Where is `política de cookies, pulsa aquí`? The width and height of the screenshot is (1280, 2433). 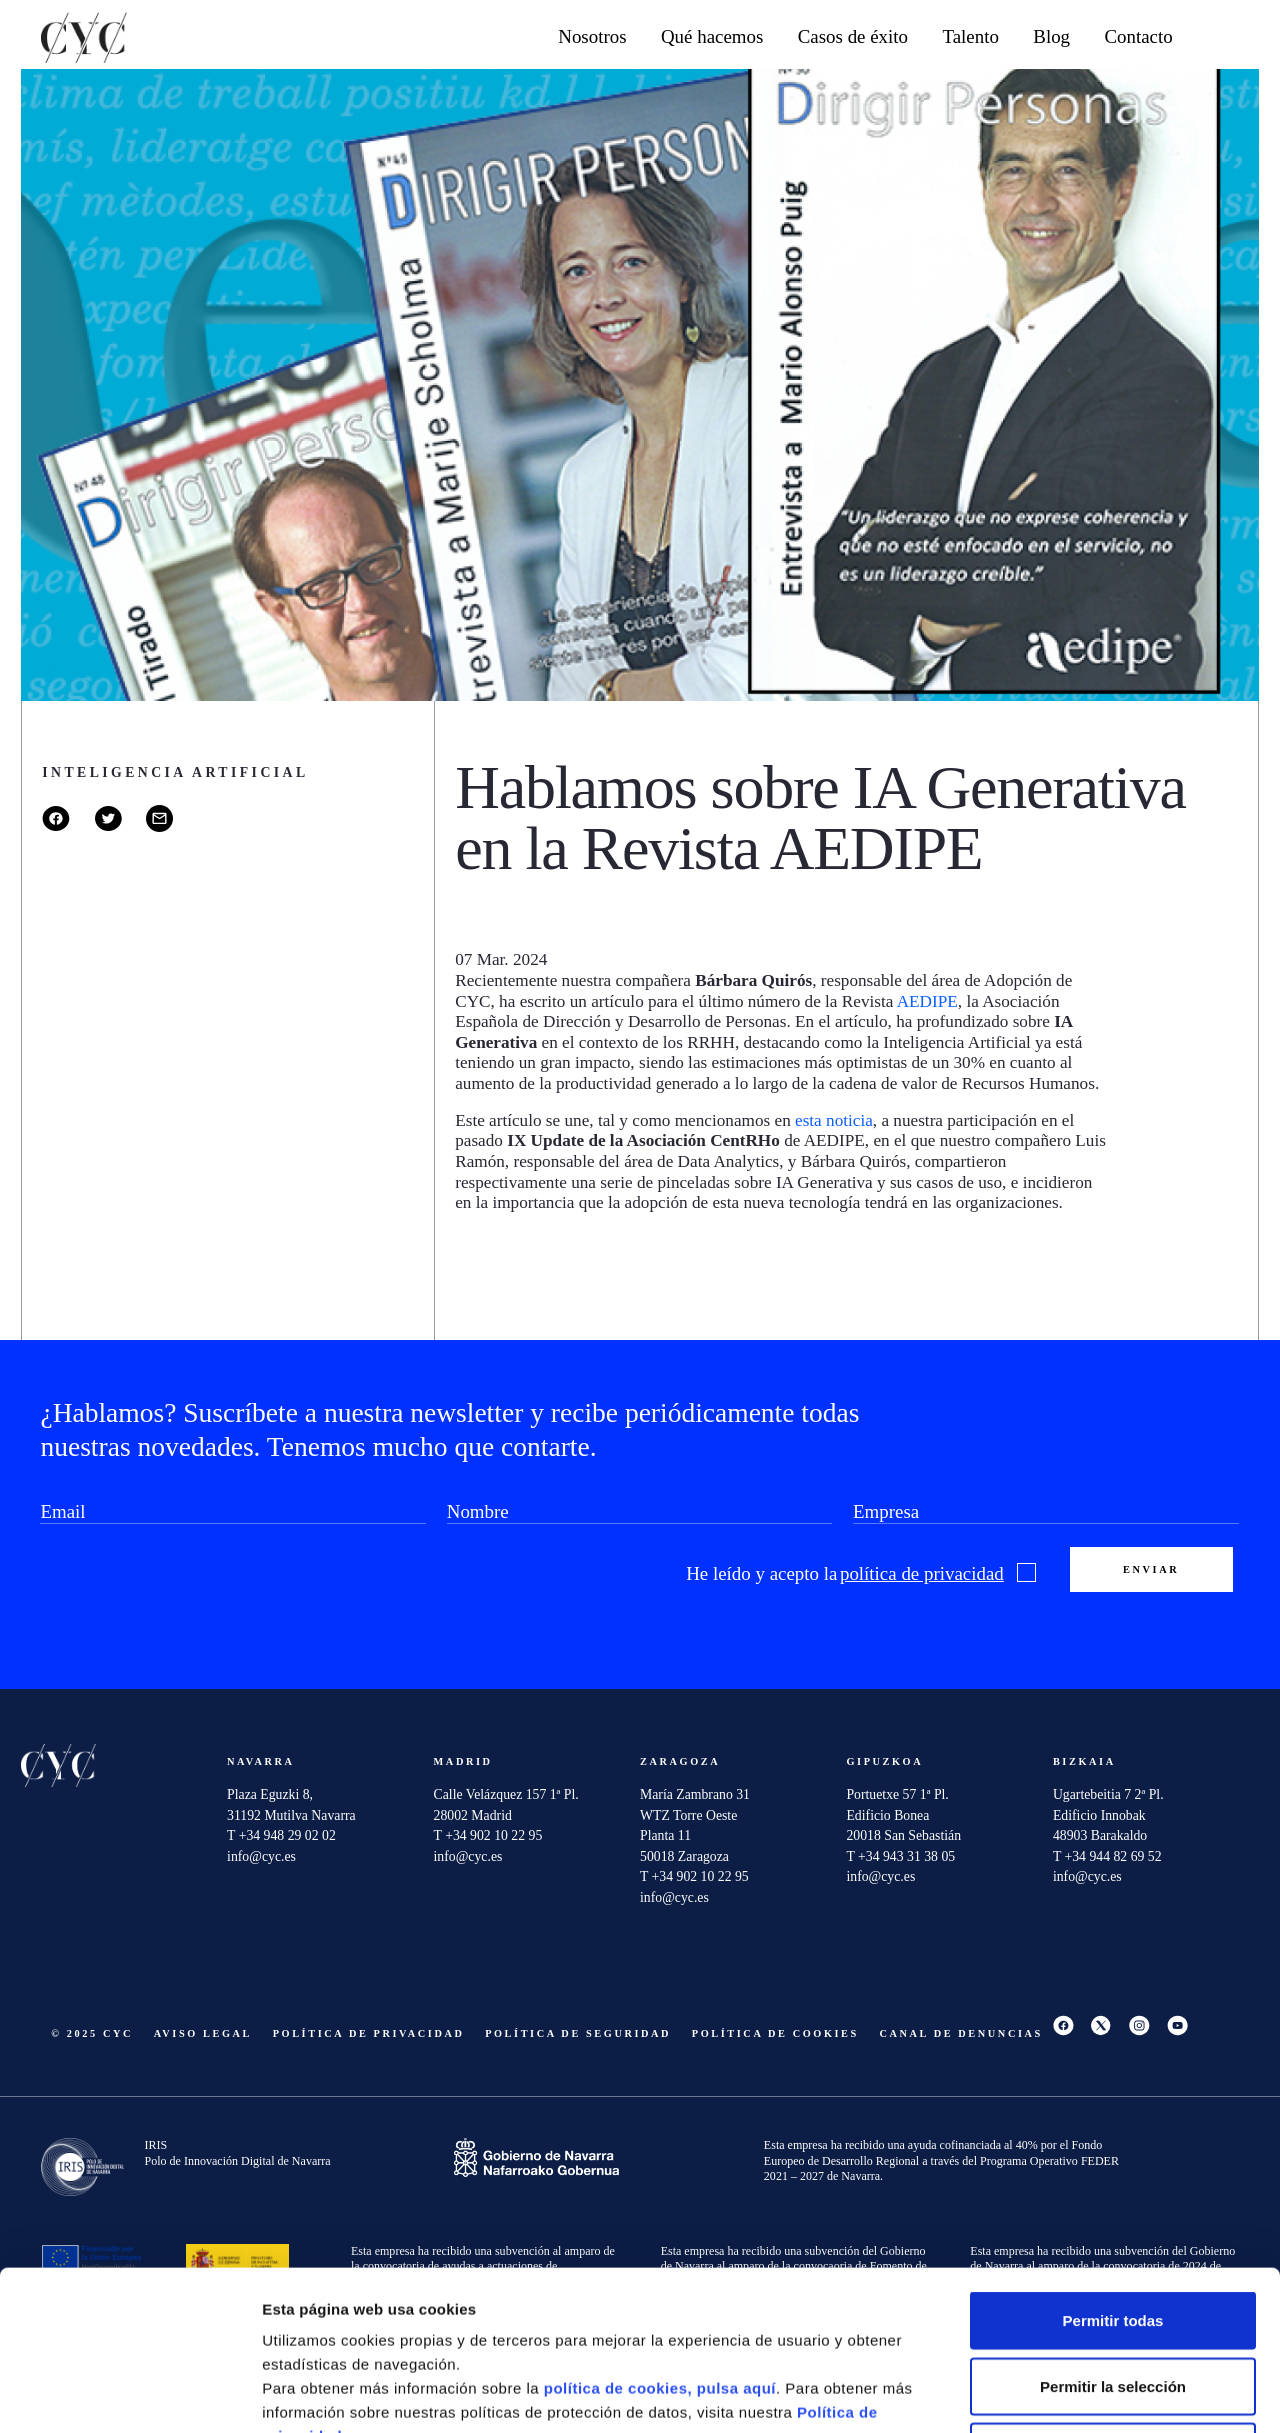 política de cookies, pulsa aquí is located at coordinates (660, 2238).